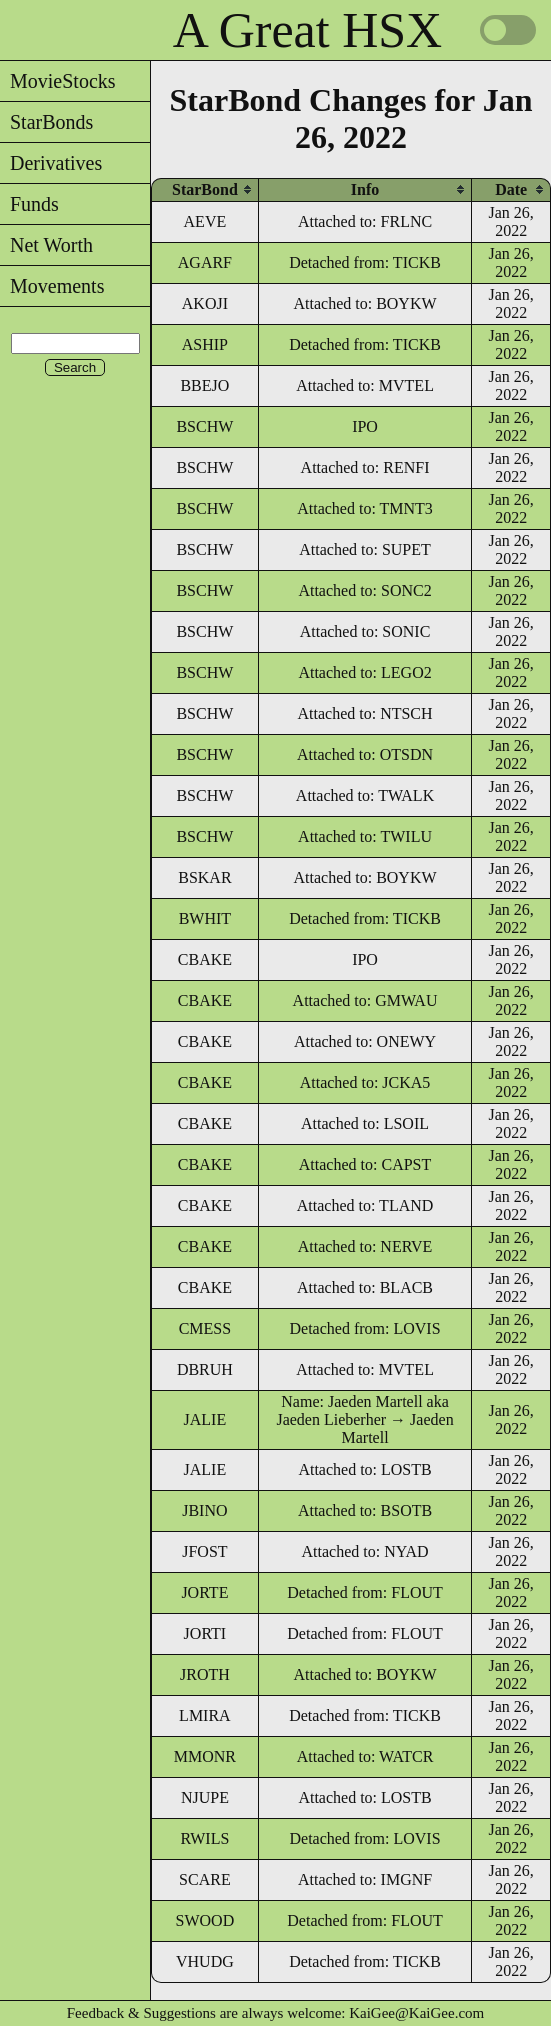 Image resolution: width=551 pixels, height=2026 pixels. Describe the element at coordinates (416, 2013) in the screenshot. I see `KaiGee@KaiGee.com` at that location.